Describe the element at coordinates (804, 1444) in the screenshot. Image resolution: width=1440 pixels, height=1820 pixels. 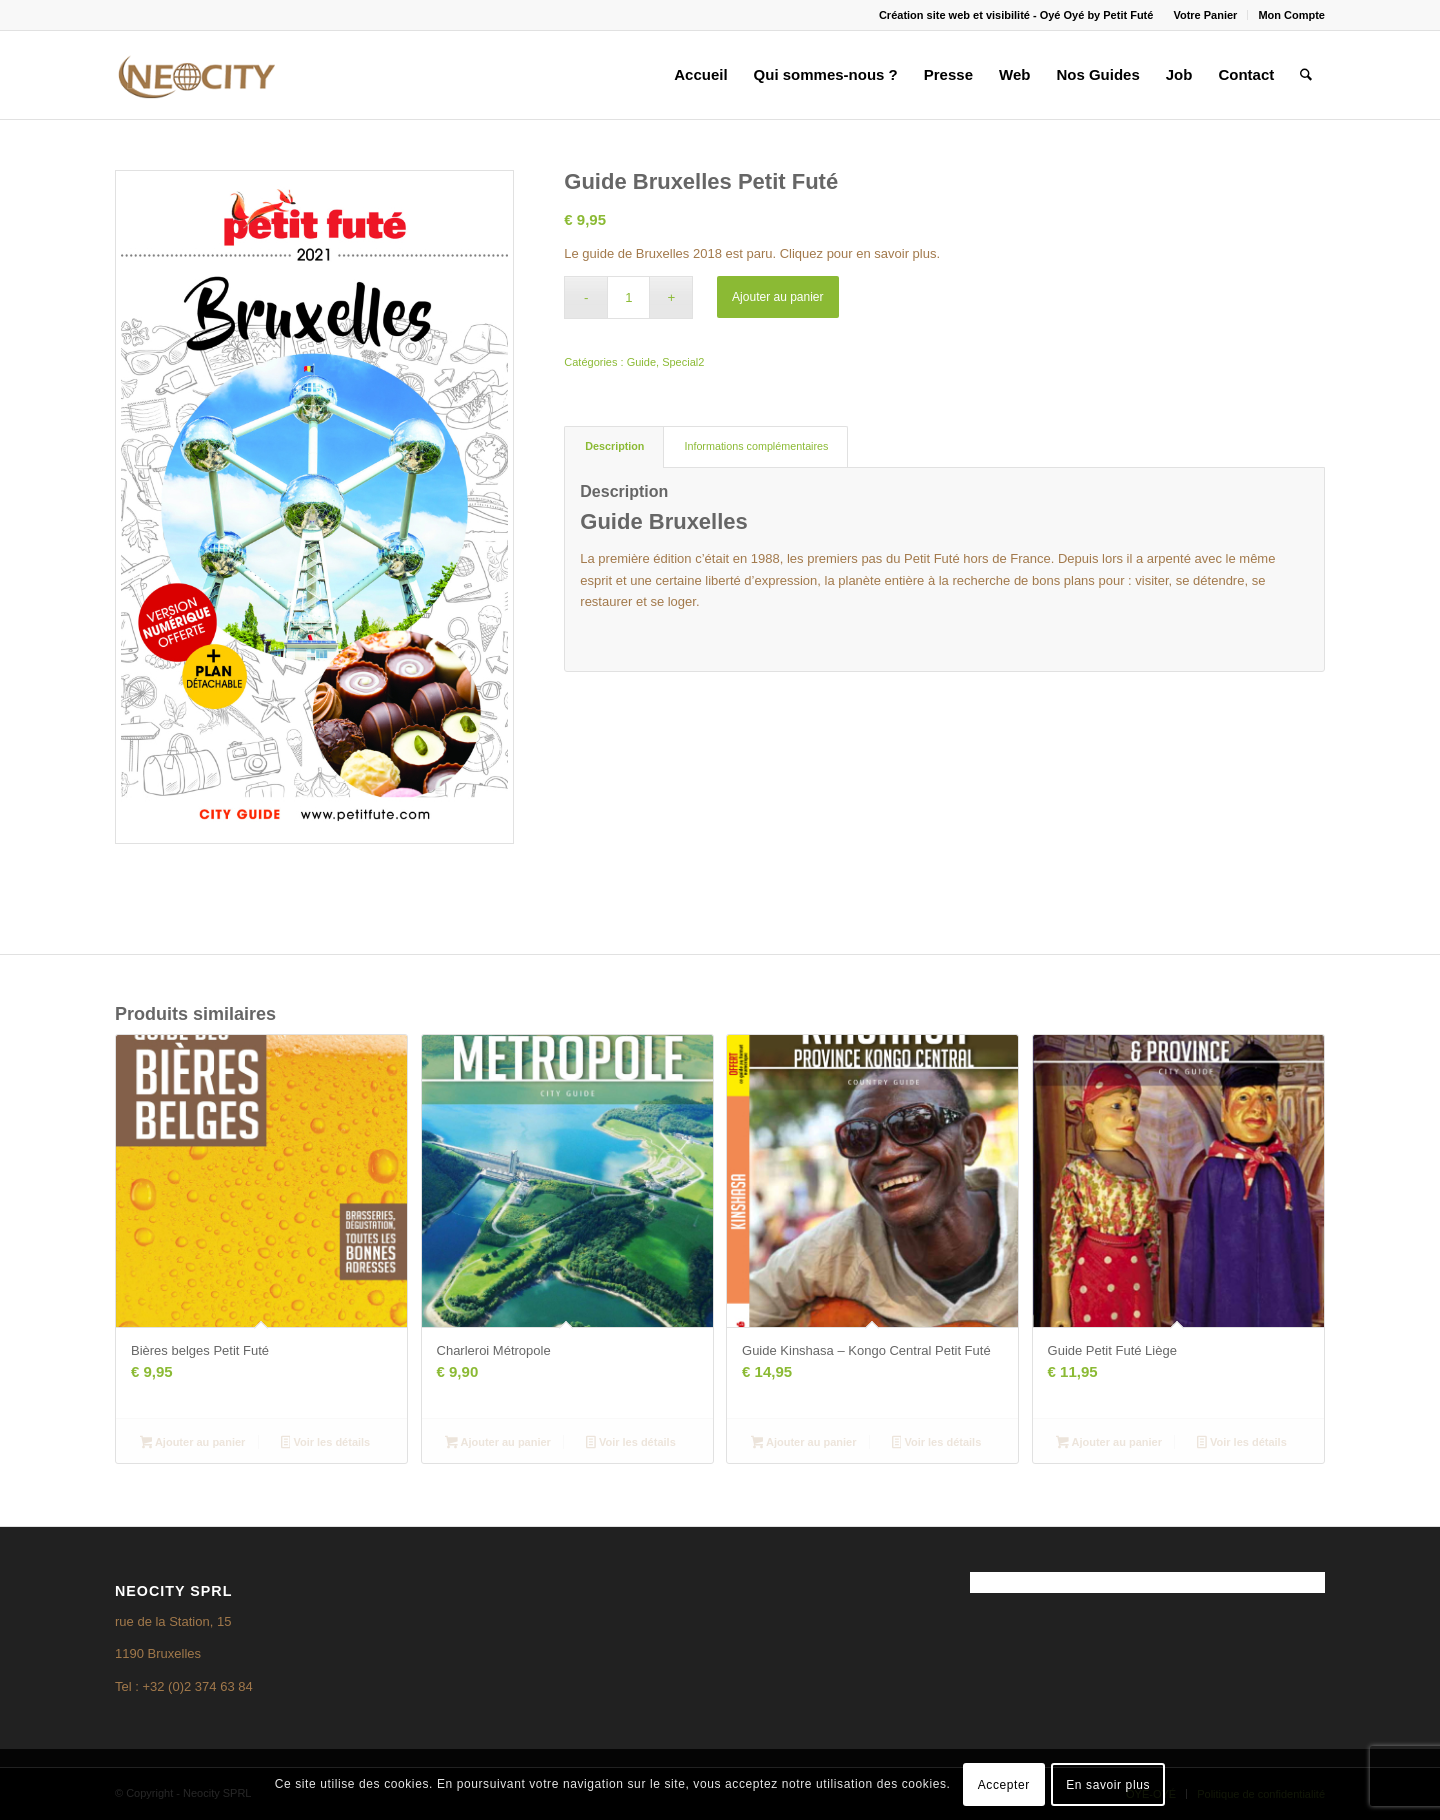
I see `Ajouter au panier [Ajouter au panier : “Guide Kinshasa - Kongo Central Petit Futé”]` at that location.